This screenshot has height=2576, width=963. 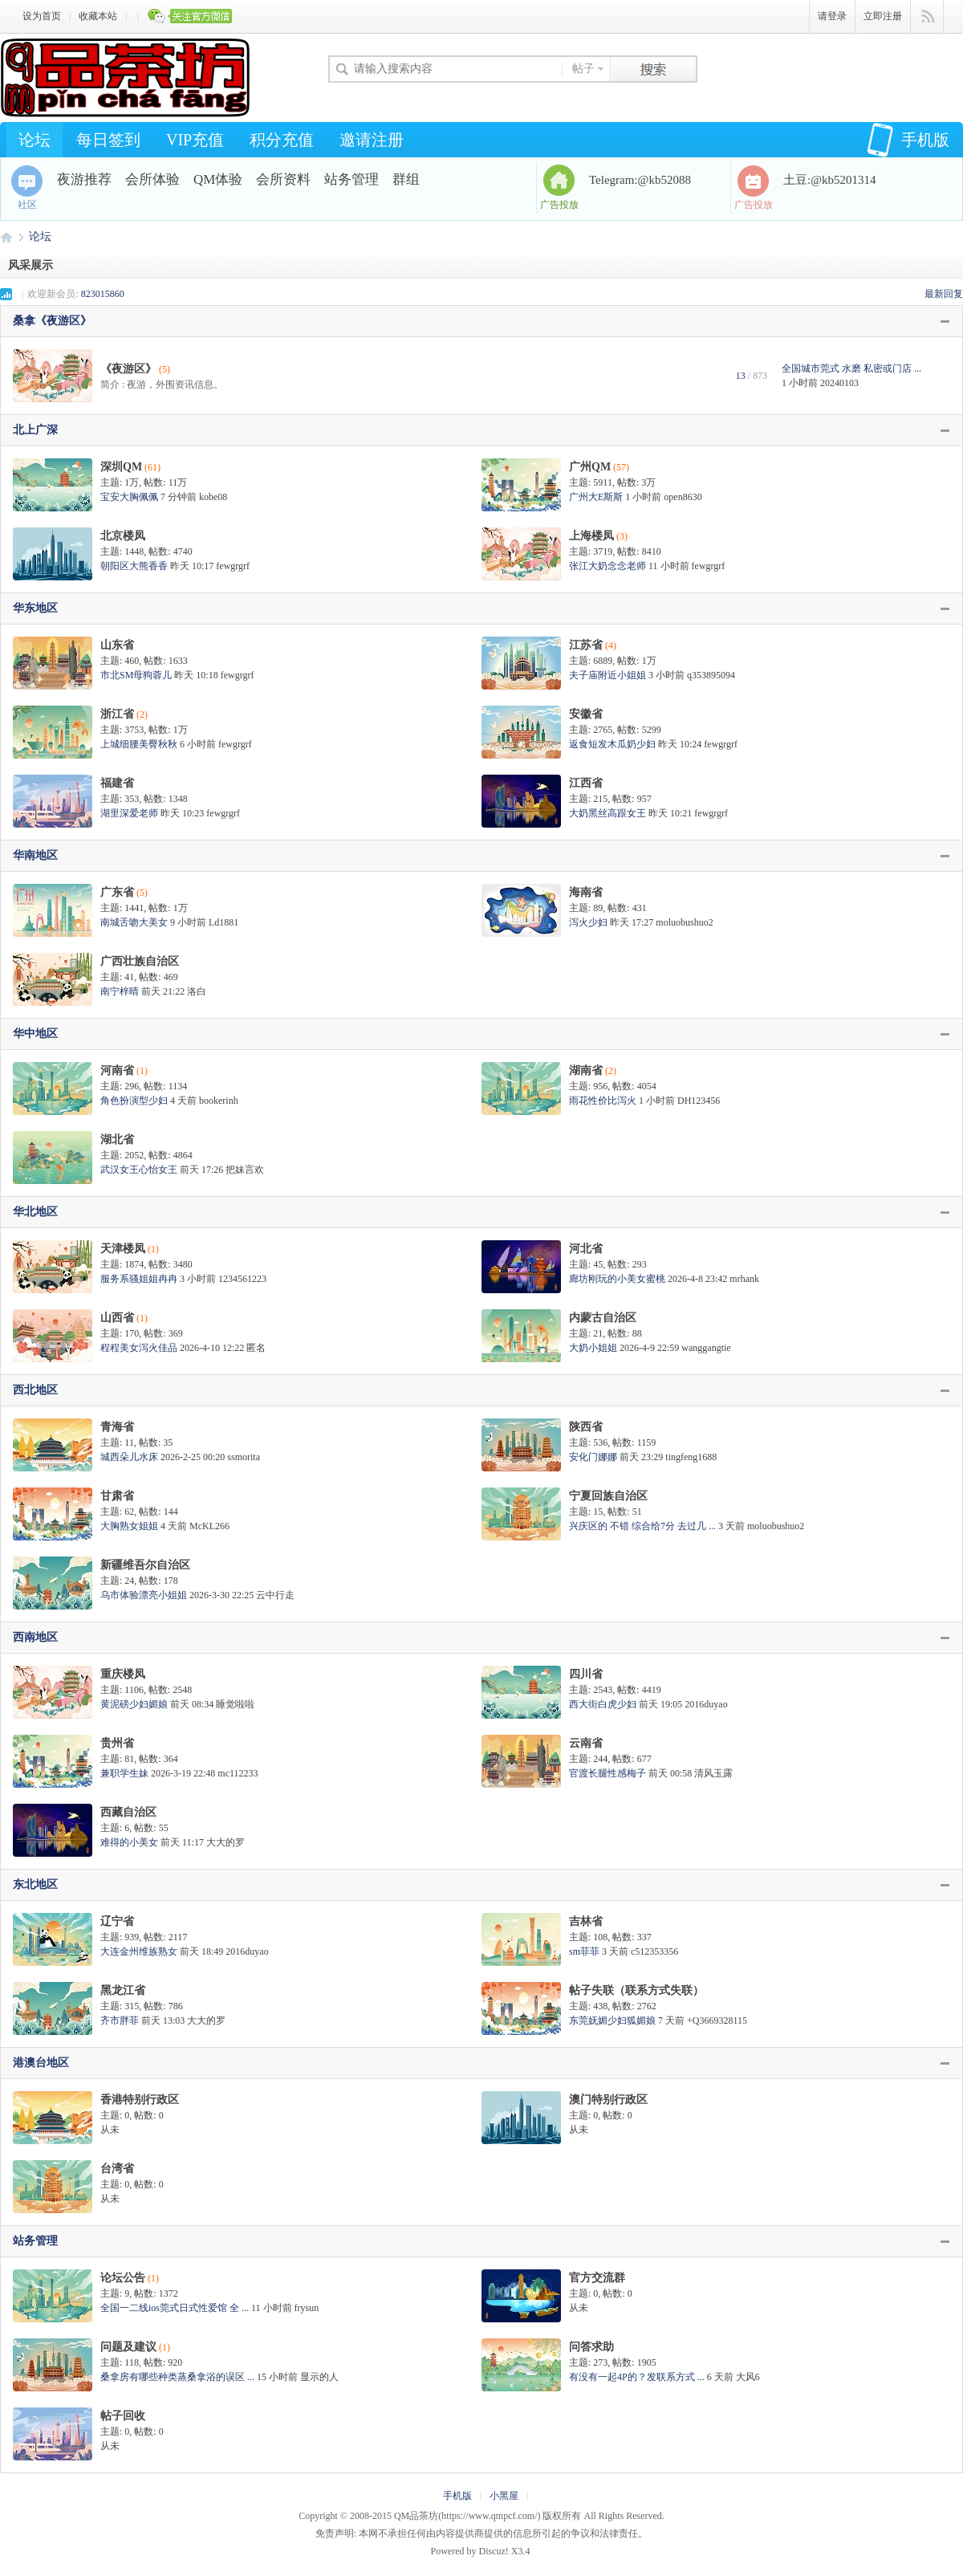 What do you see at coordinates (882, 16) in the screenshot?
I see `立即注册` at bounding box center [882, 16].